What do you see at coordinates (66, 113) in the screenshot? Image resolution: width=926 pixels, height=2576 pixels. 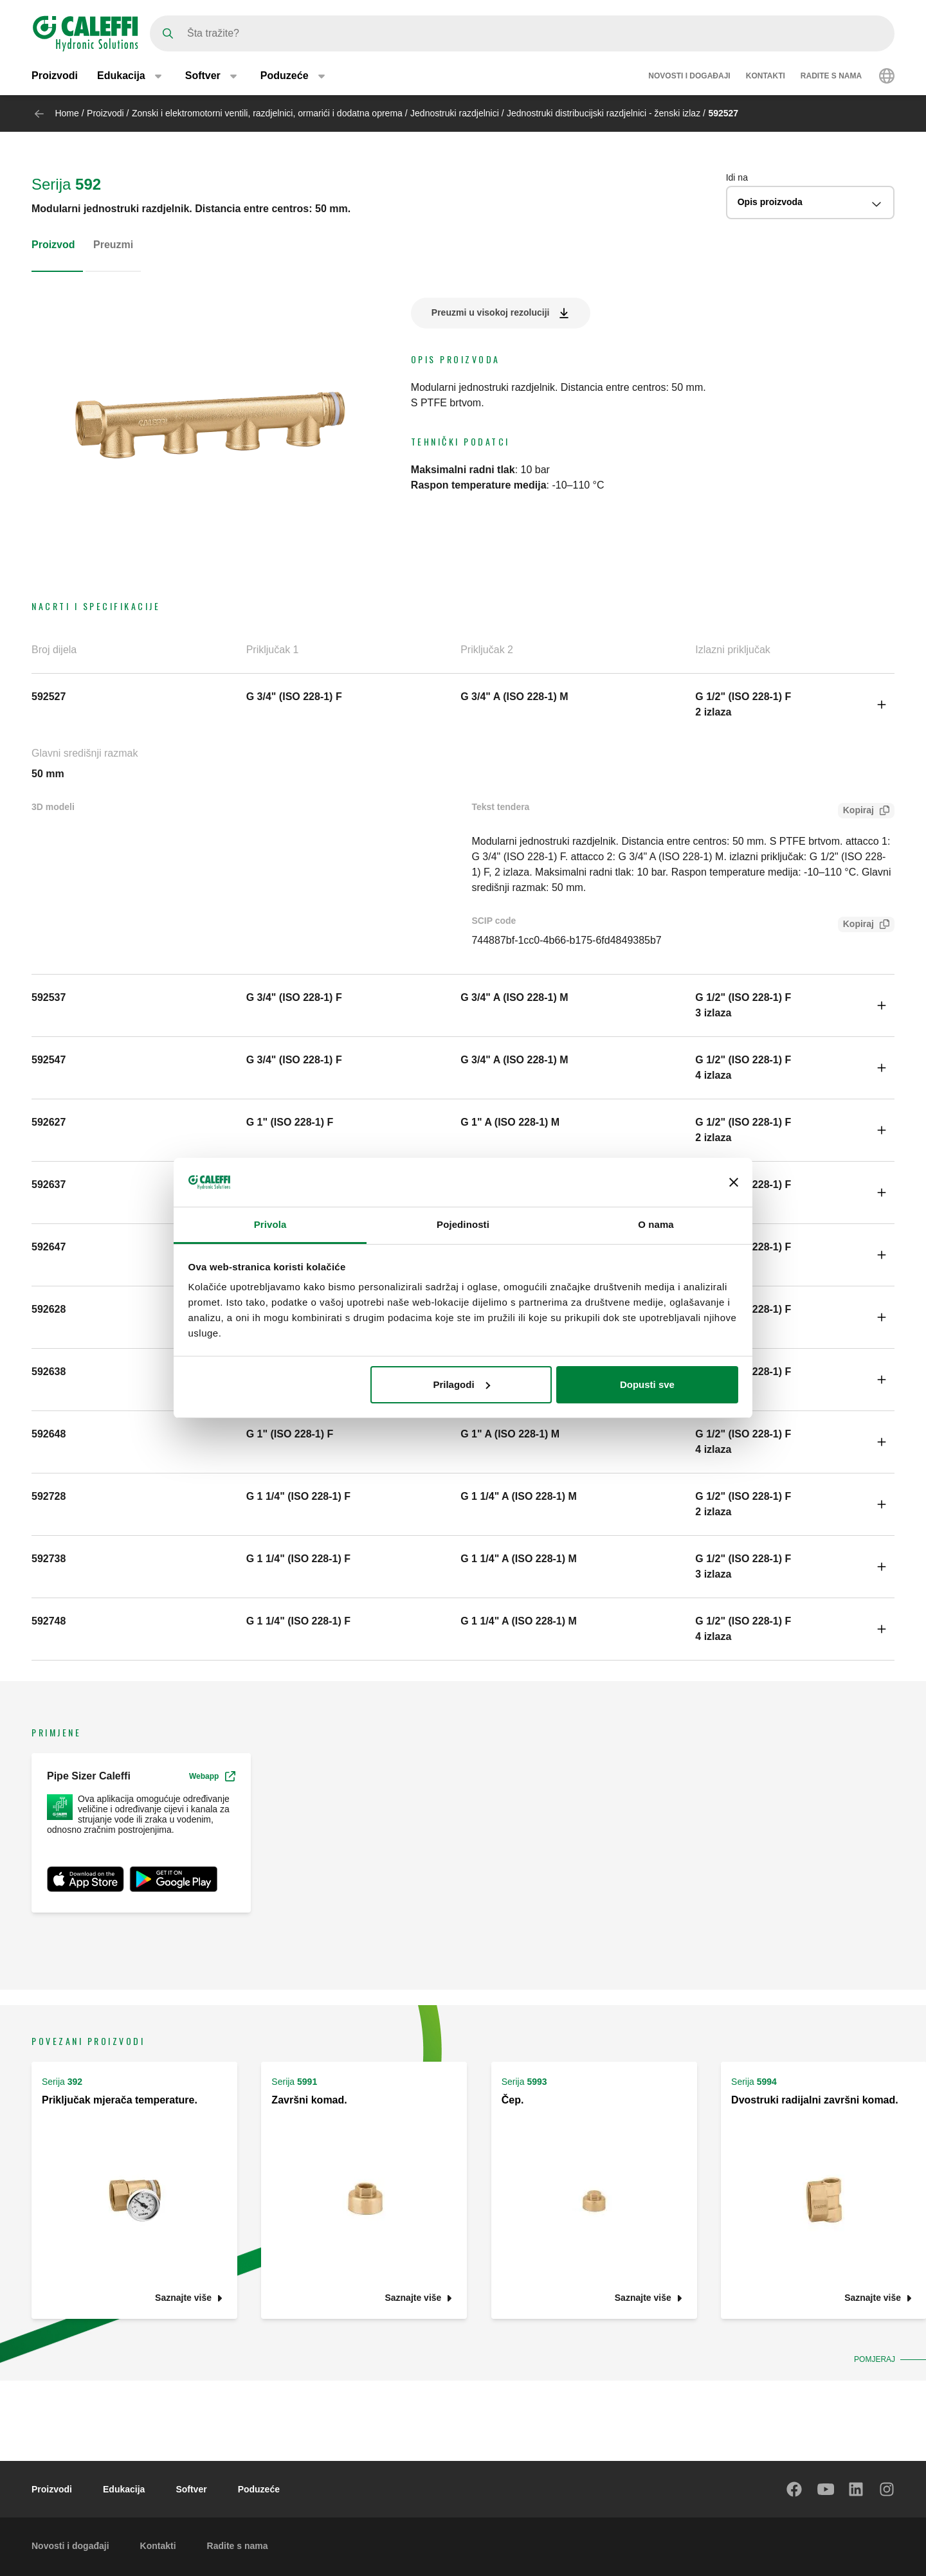 I see `Home` at bounding box center [66, 113].